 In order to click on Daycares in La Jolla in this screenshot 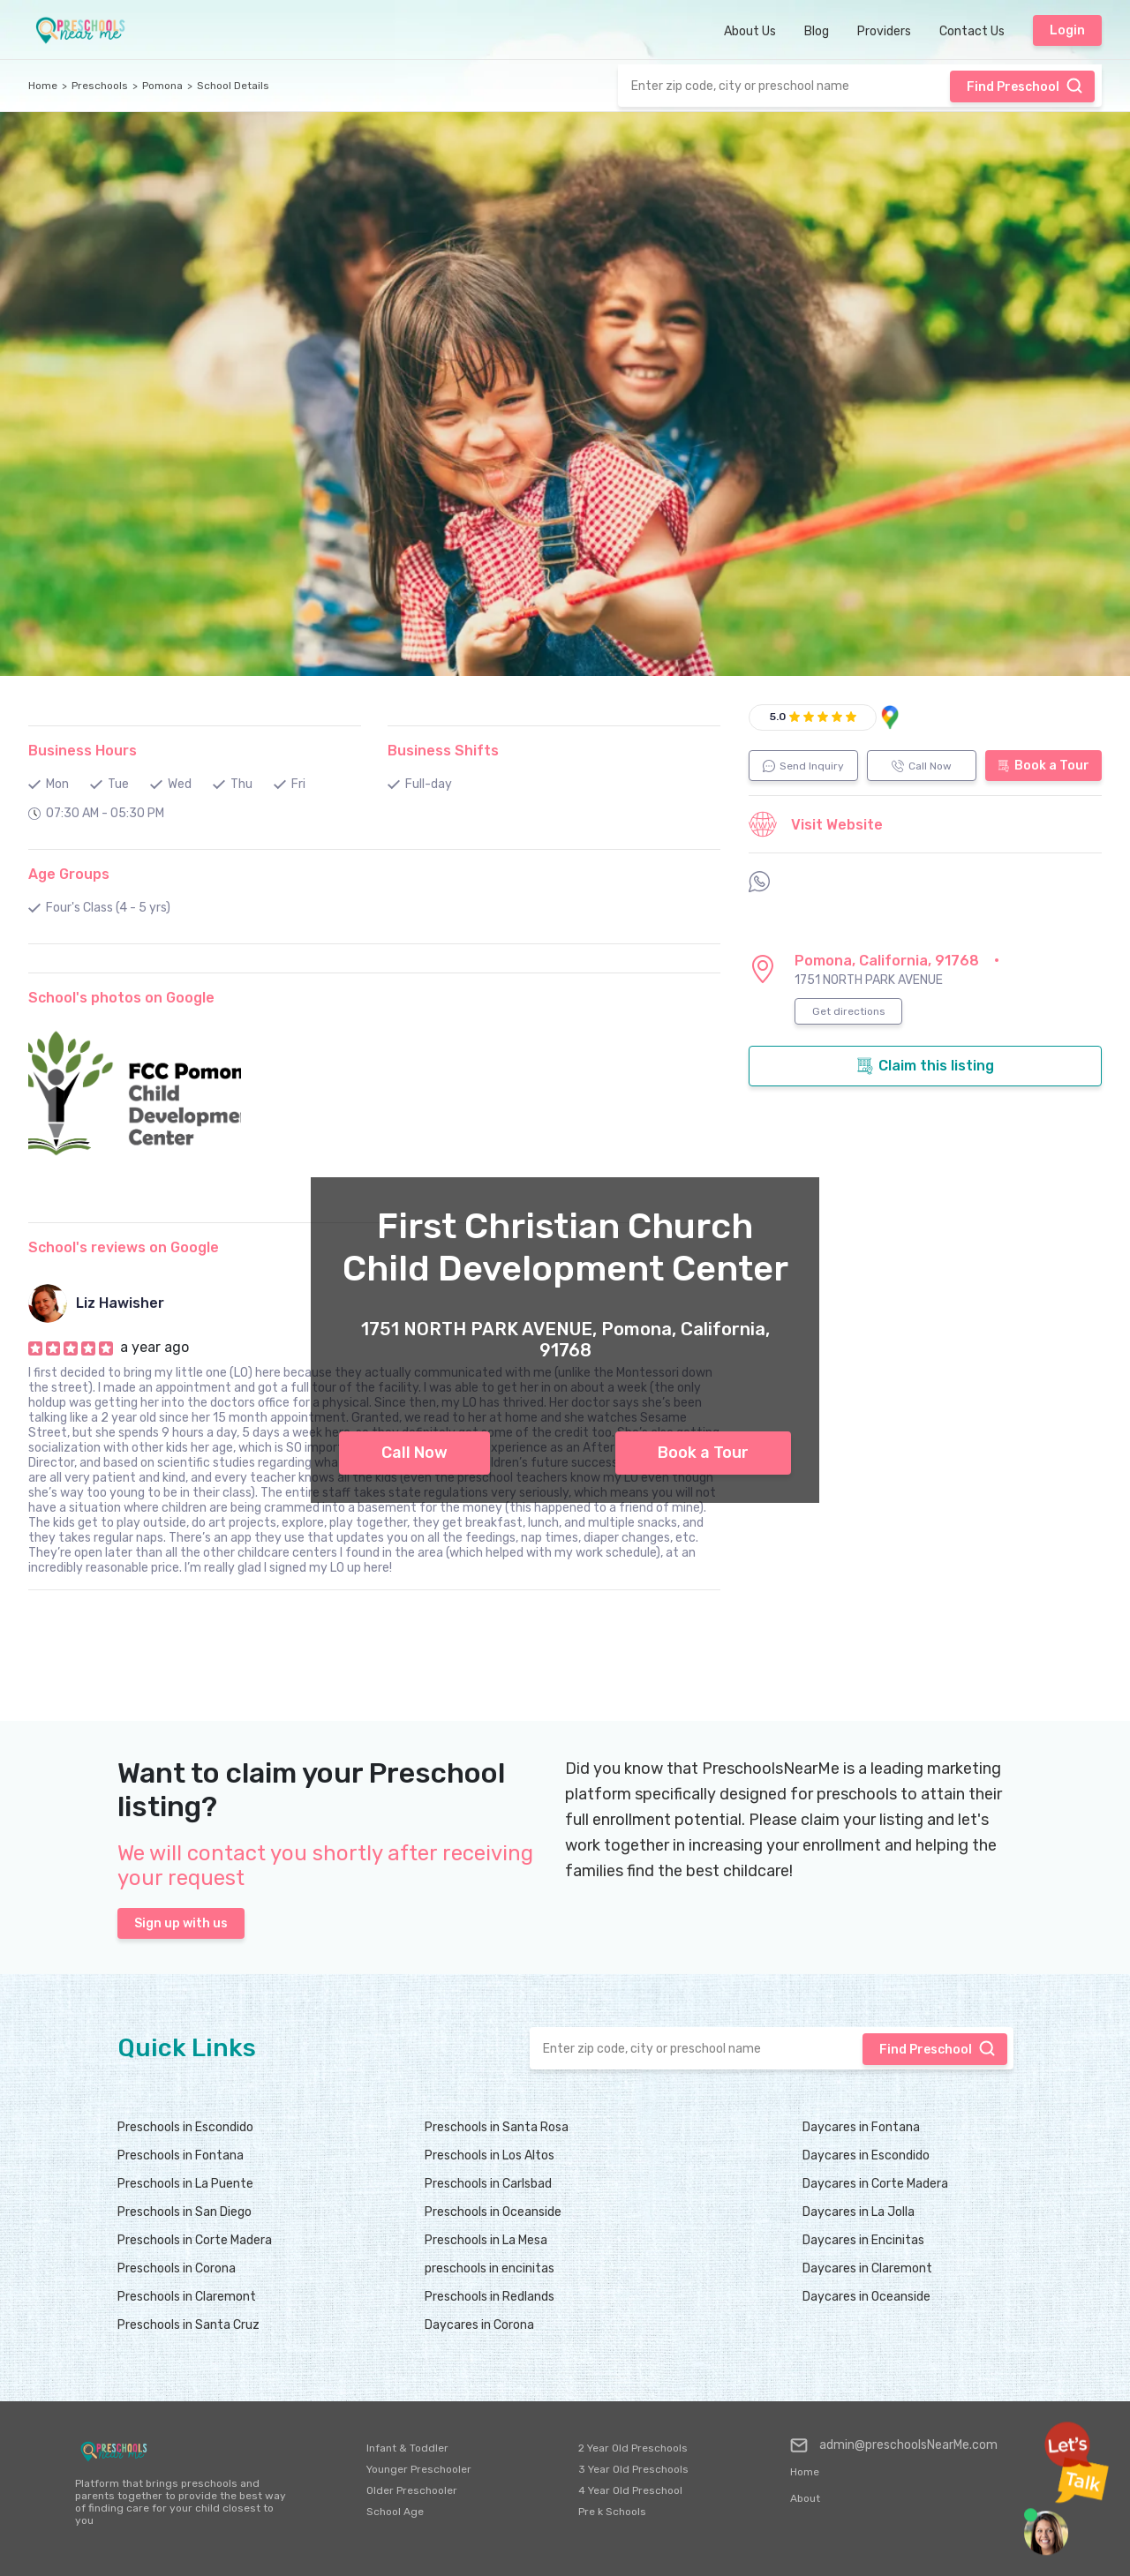, I will do `click(858, 2211)`.